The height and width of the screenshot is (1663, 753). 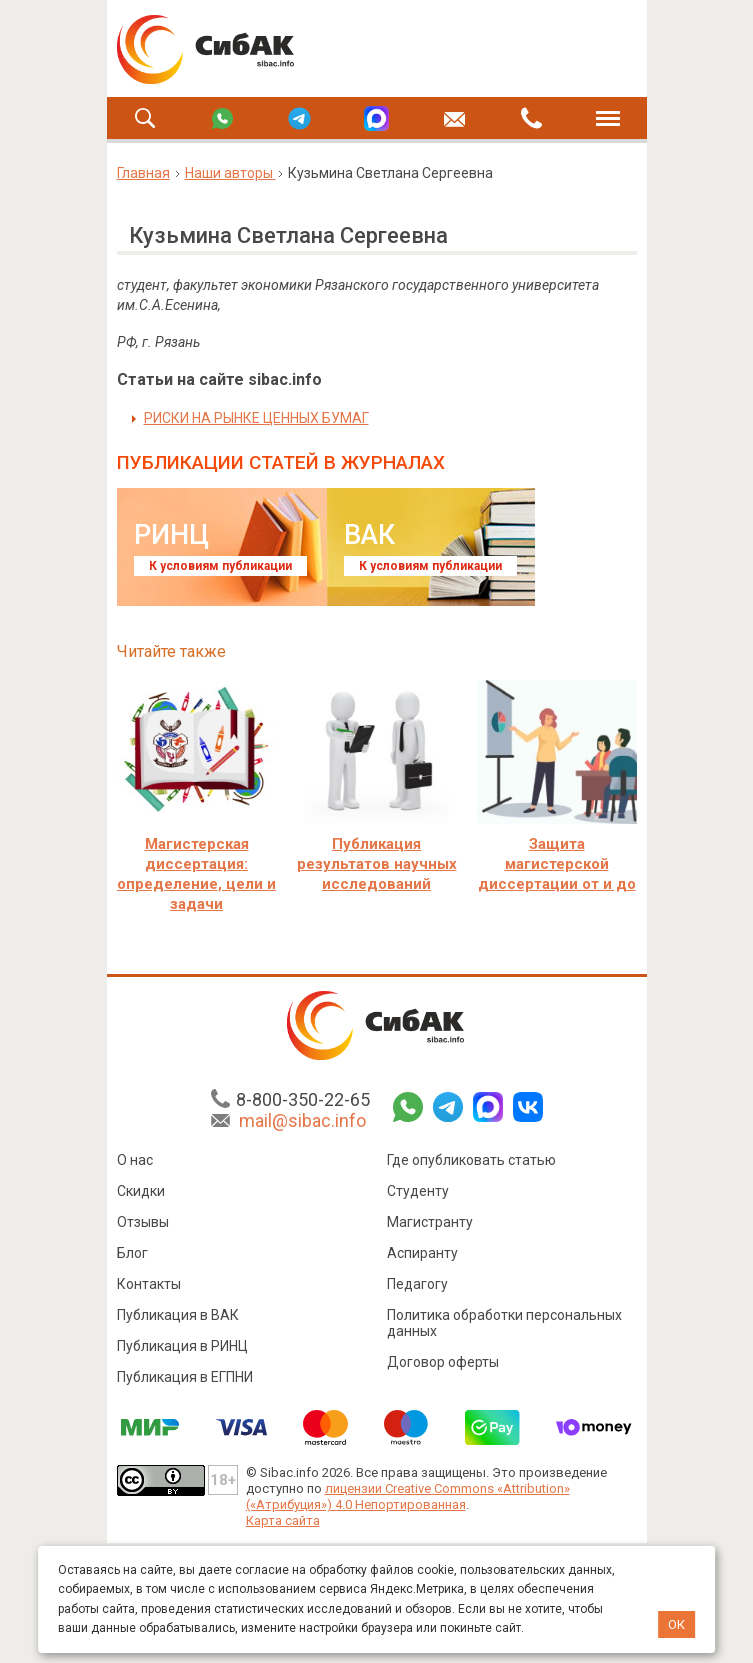 I want to click on лицензии Creative Commons «Attribution» («Атрибуция») 4.0 Непортированная, so click(x=408, y=1496).